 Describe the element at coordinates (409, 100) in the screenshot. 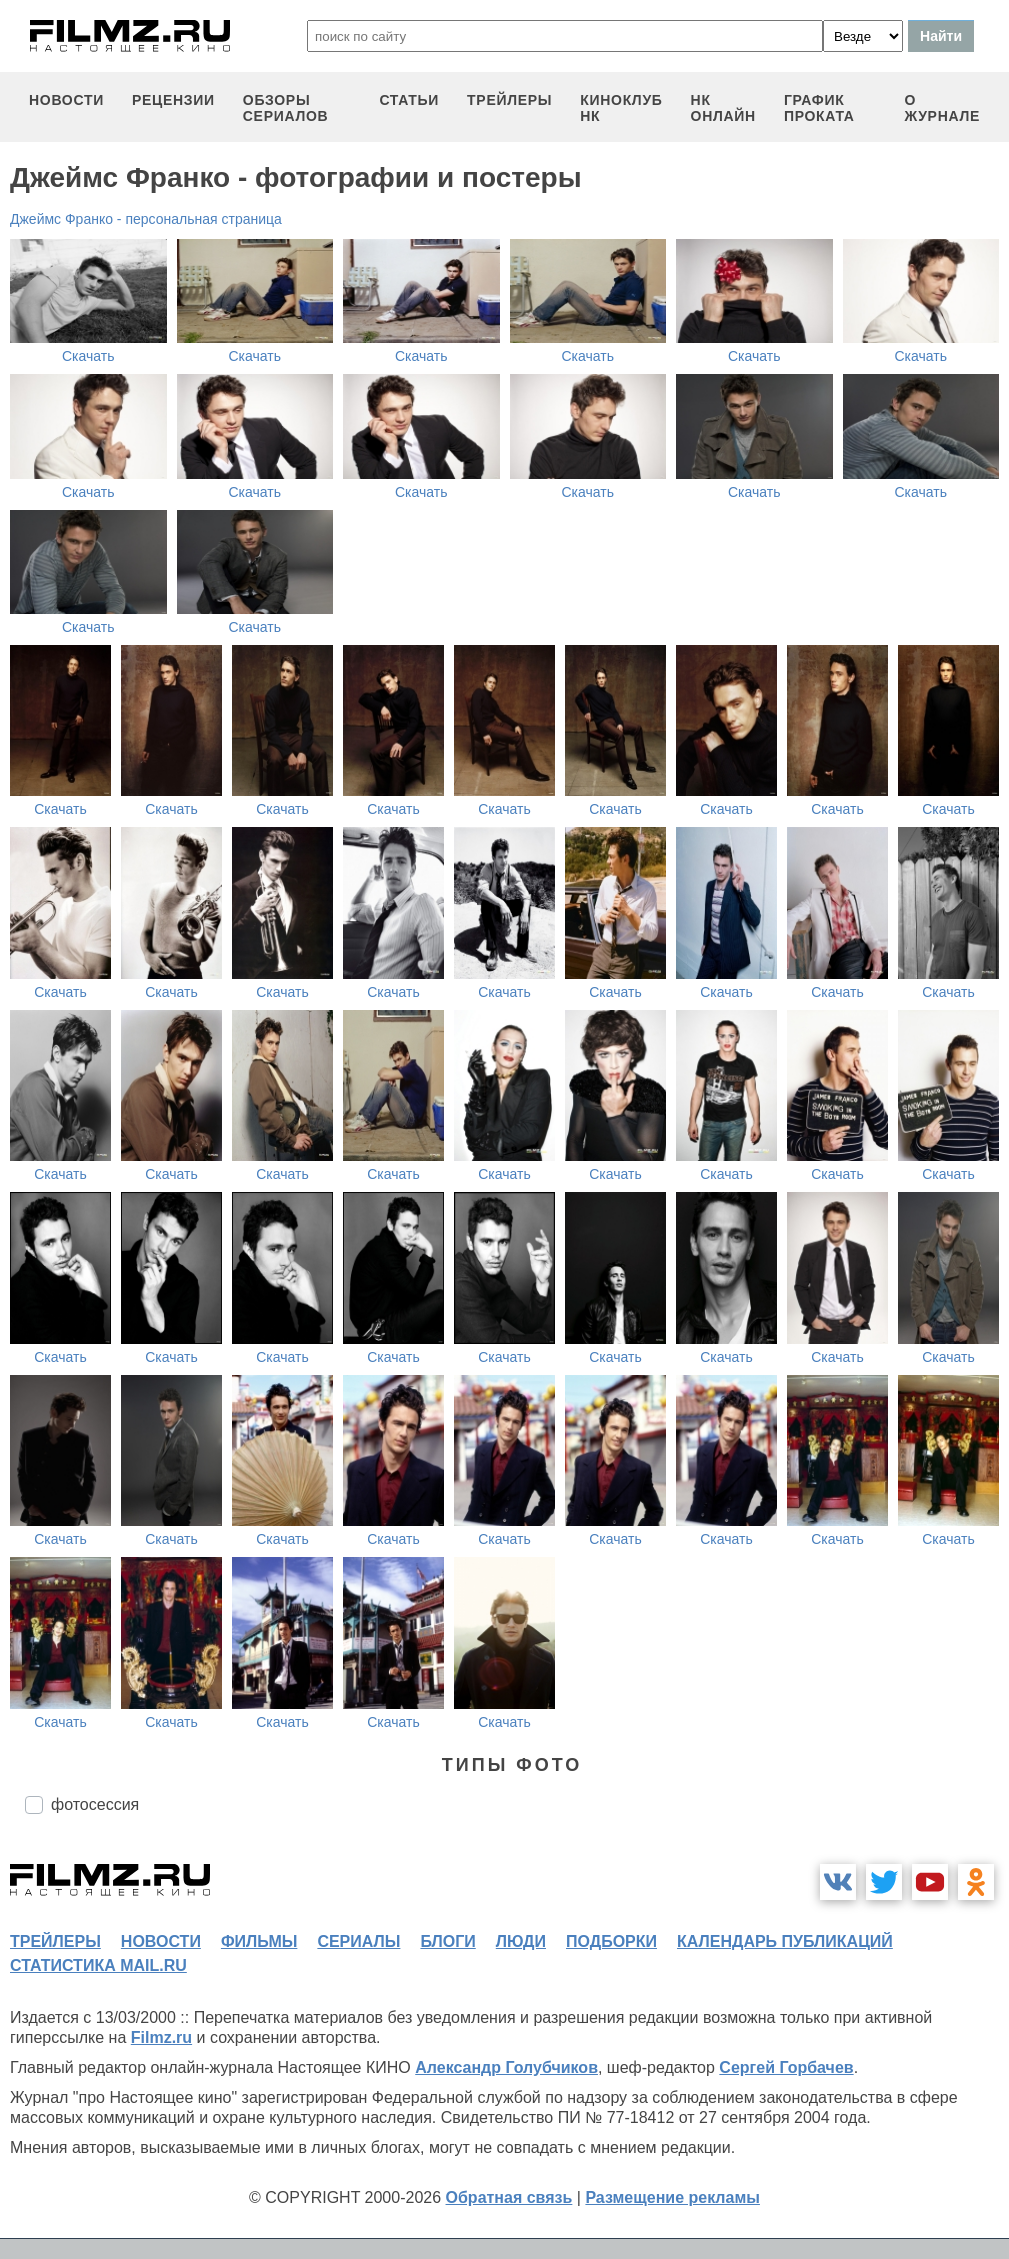

I see `статьи` at that location.